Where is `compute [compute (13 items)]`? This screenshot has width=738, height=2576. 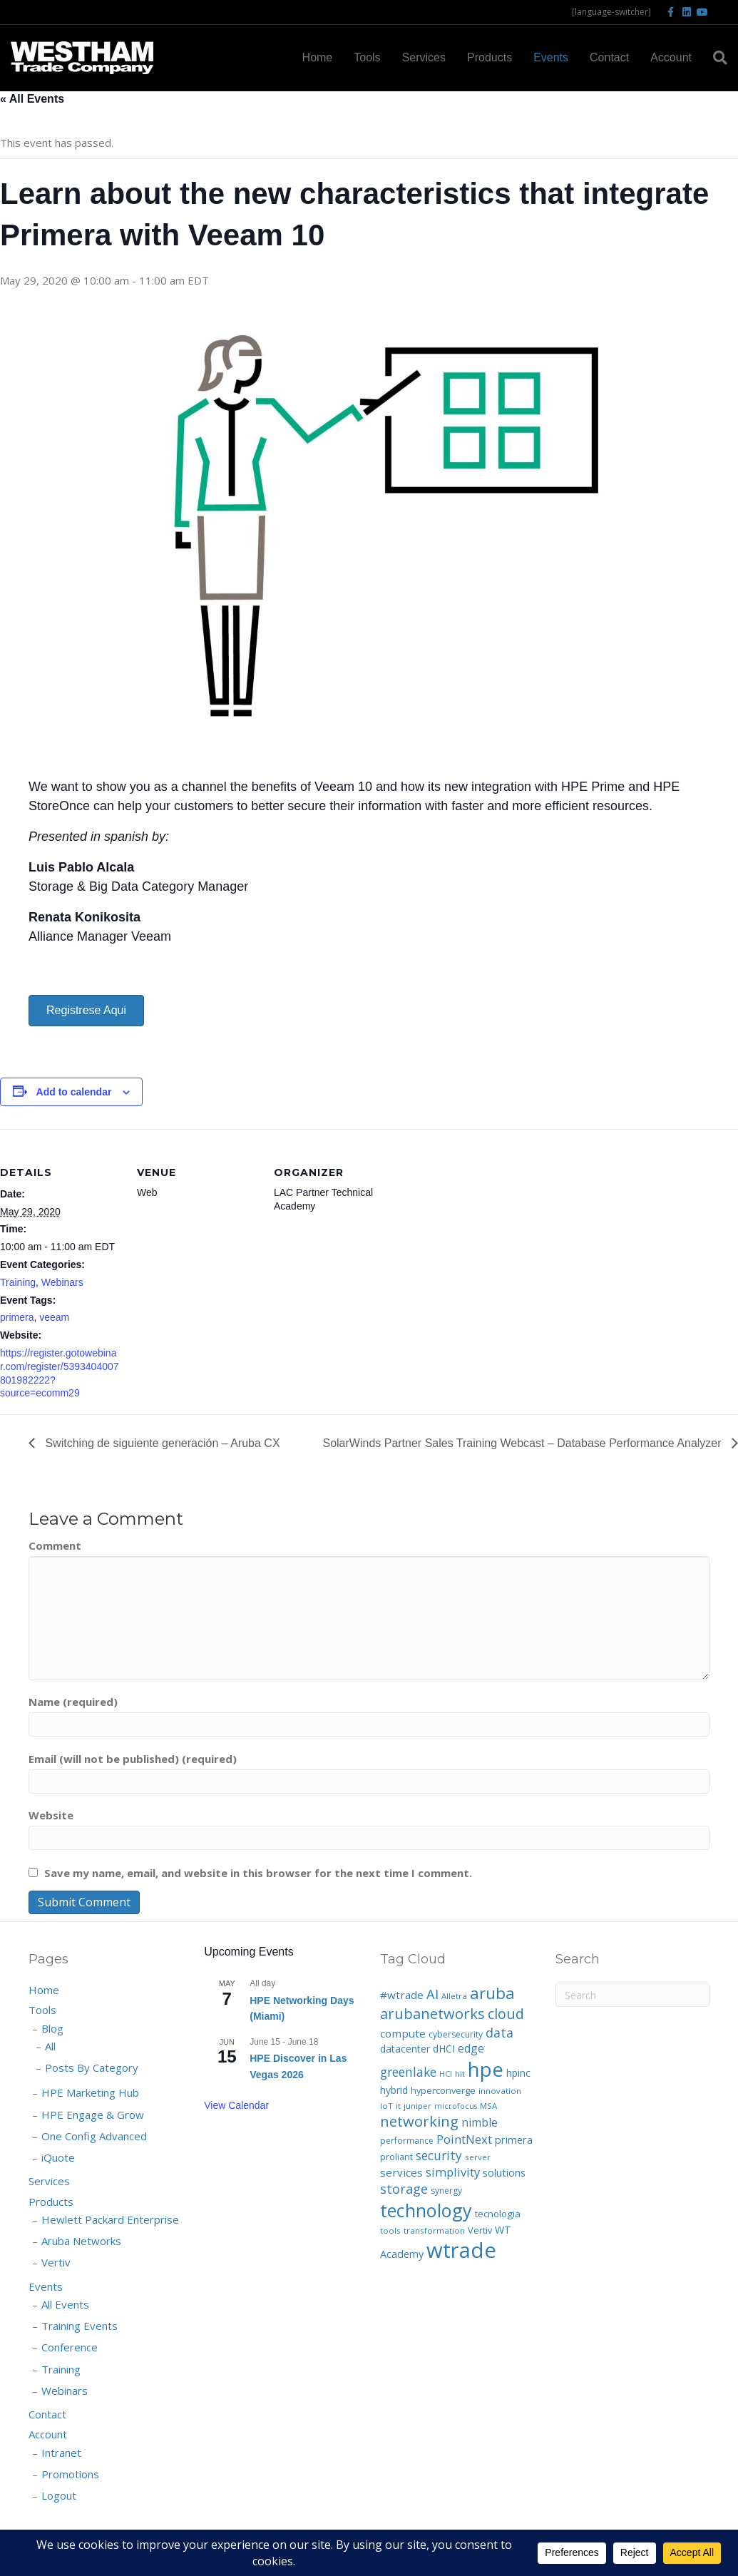
compute [compute (13 items)] is located at coordinates (403, 2033).